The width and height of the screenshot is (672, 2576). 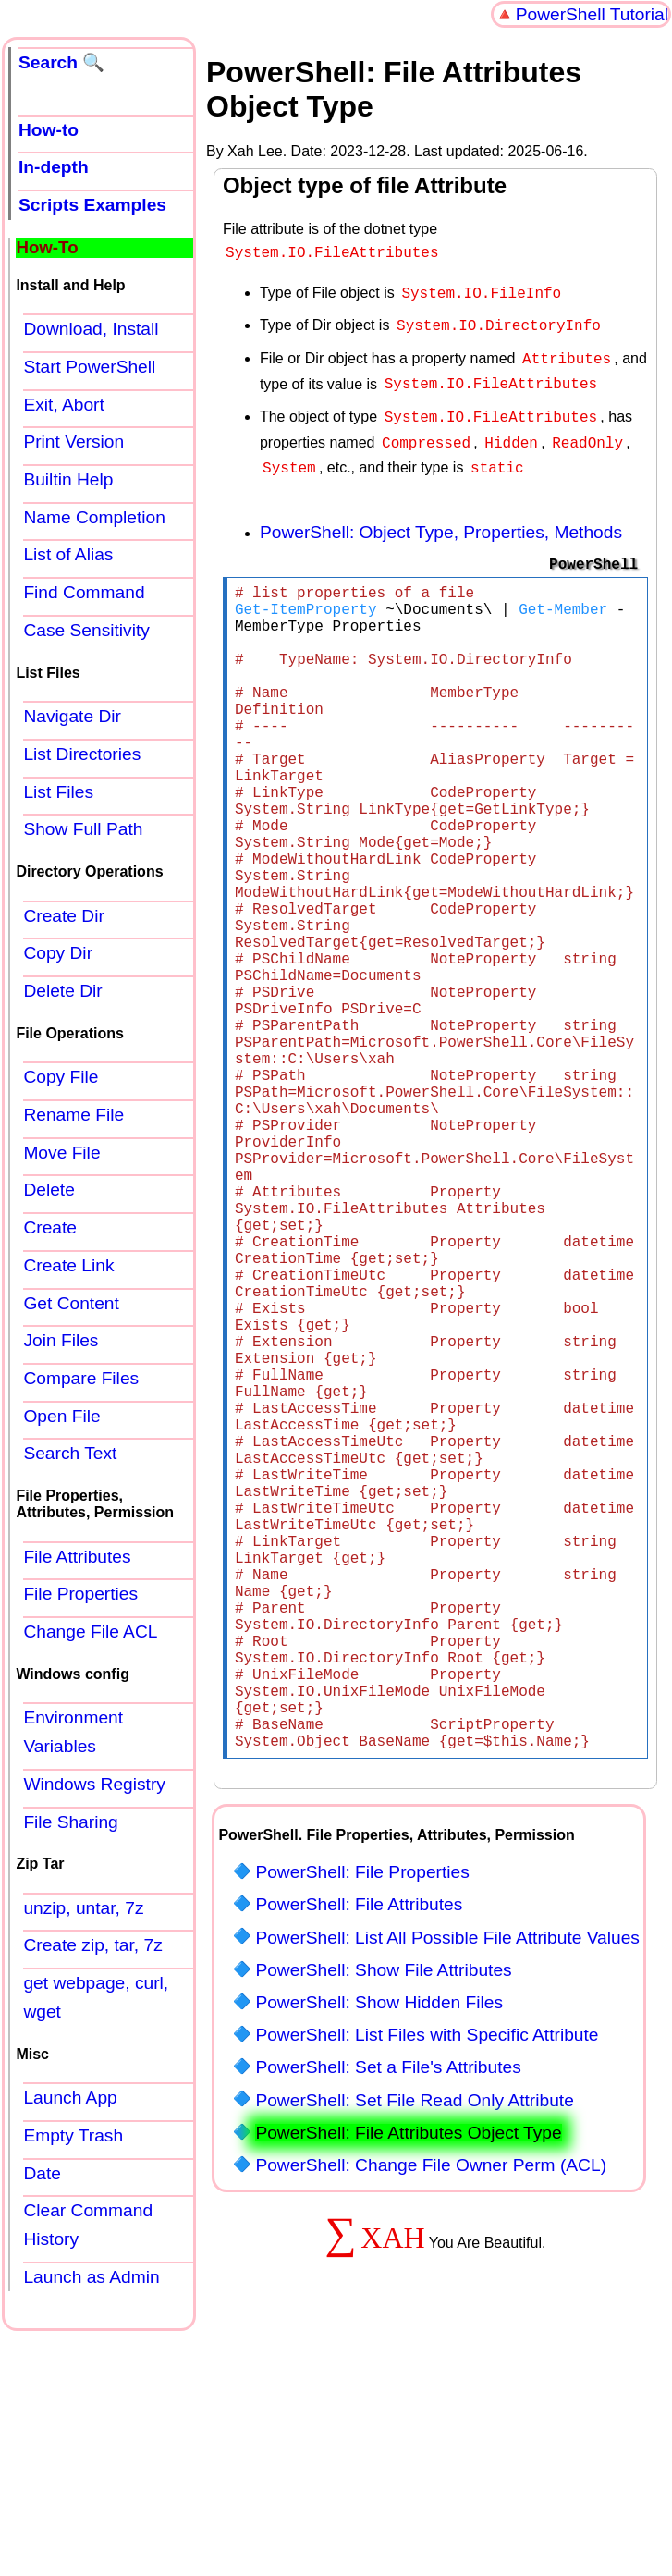 I want to click on List Directories, so click(x=82, y=754).